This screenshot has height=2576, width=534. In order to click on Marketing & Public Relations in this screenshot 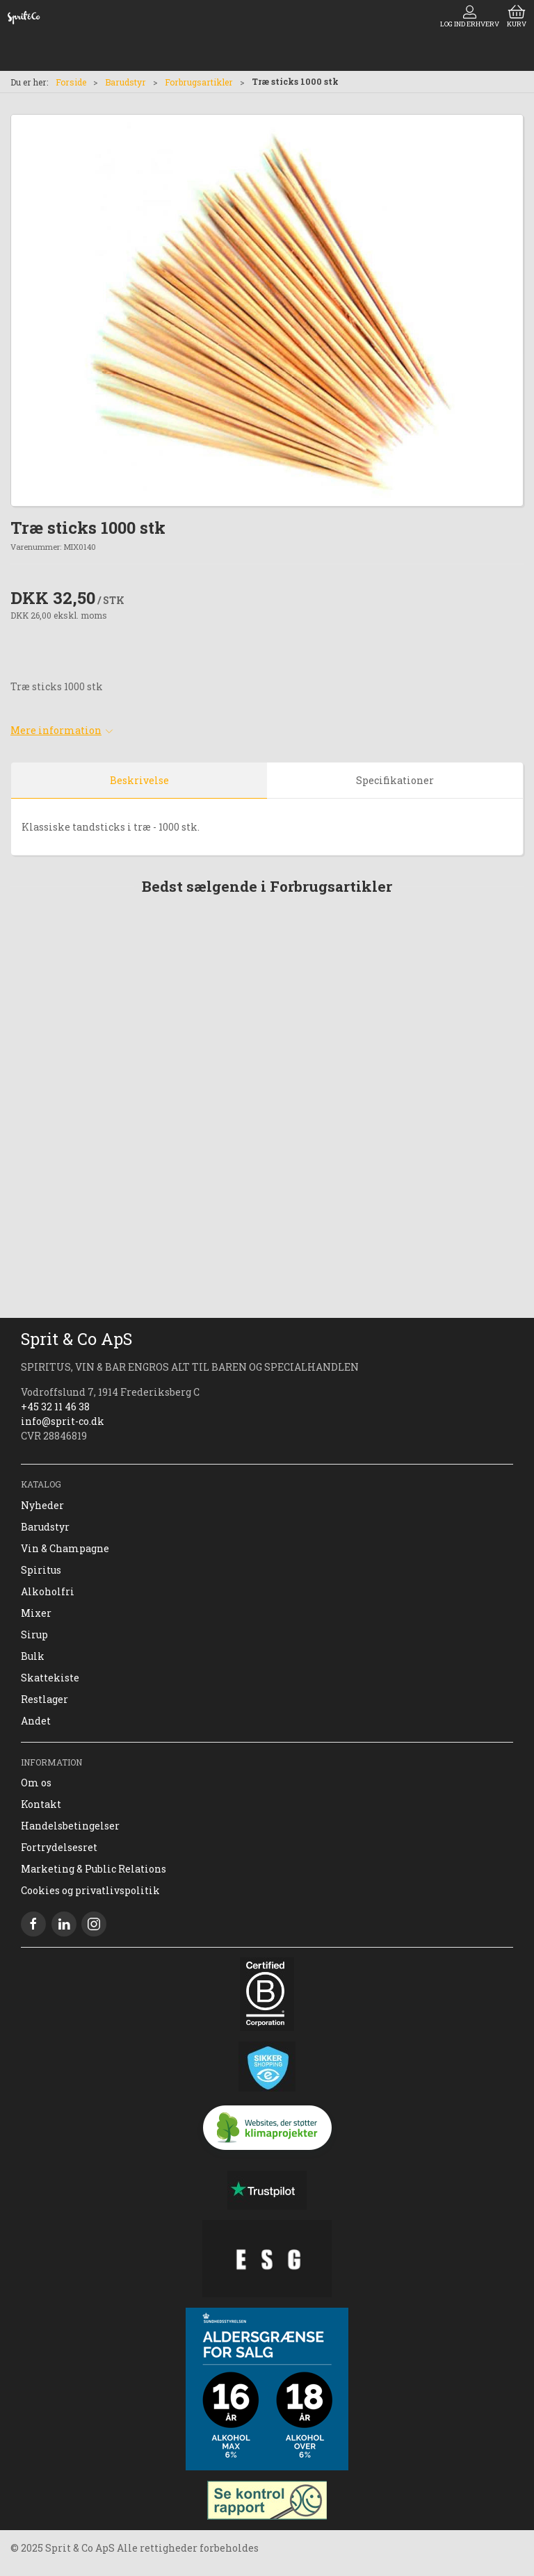, I will do `click(93, 1868)`.